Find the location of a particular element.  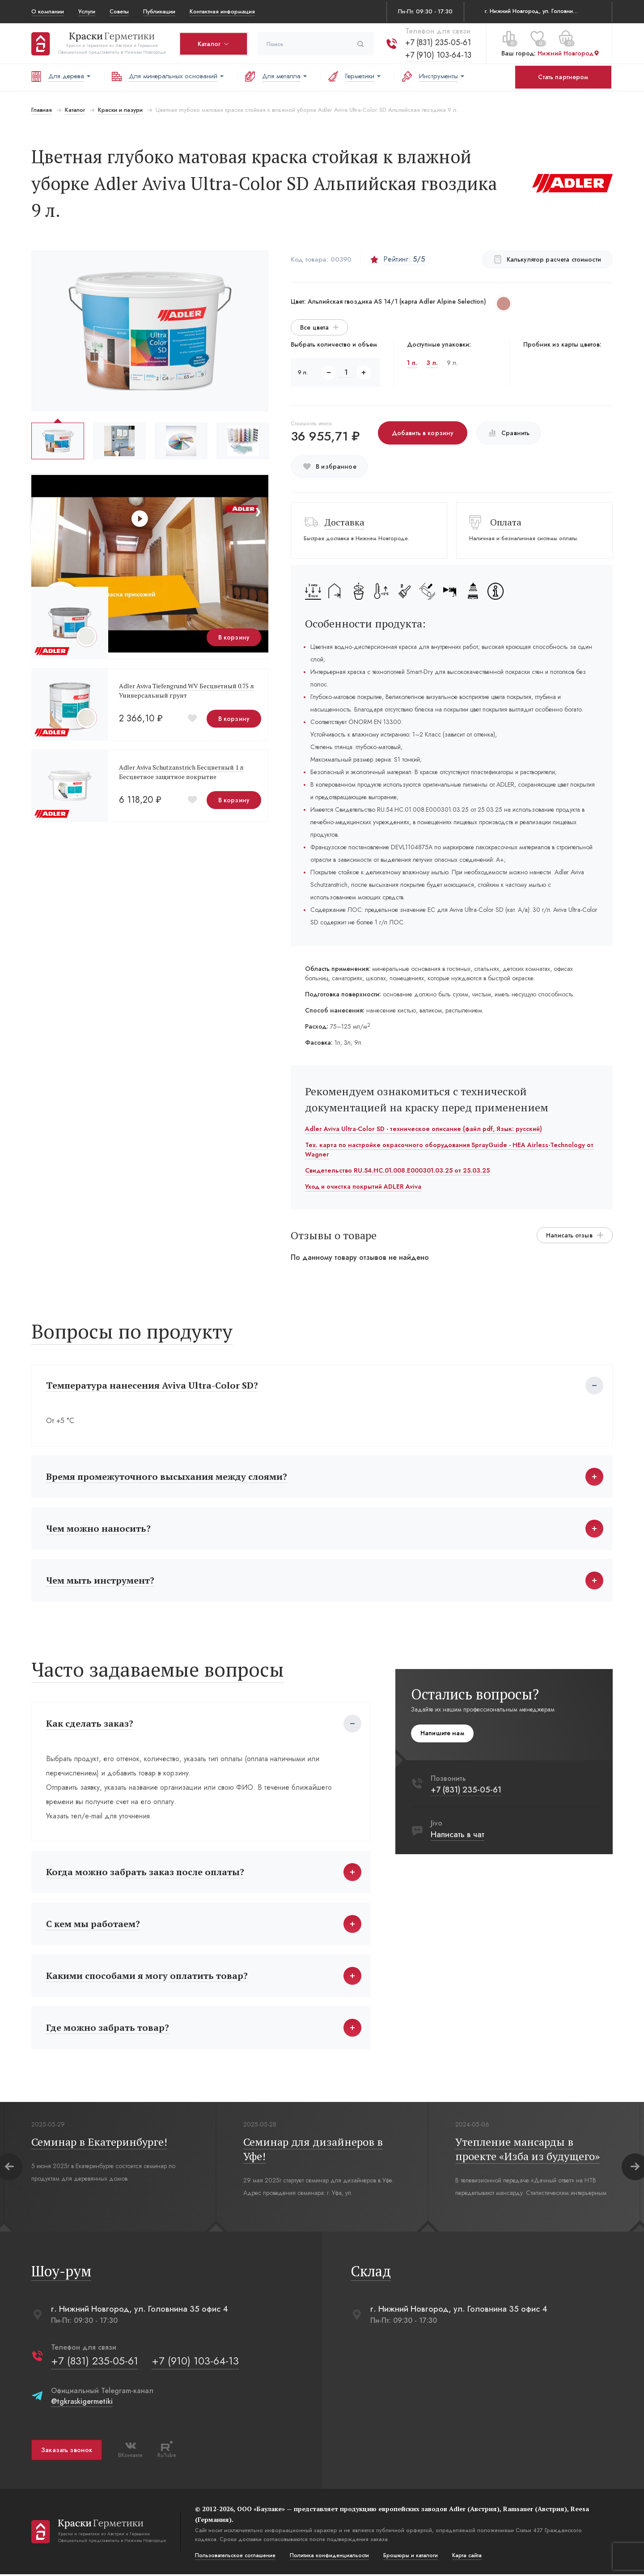

Доставка is located at coordinates (344, 522).